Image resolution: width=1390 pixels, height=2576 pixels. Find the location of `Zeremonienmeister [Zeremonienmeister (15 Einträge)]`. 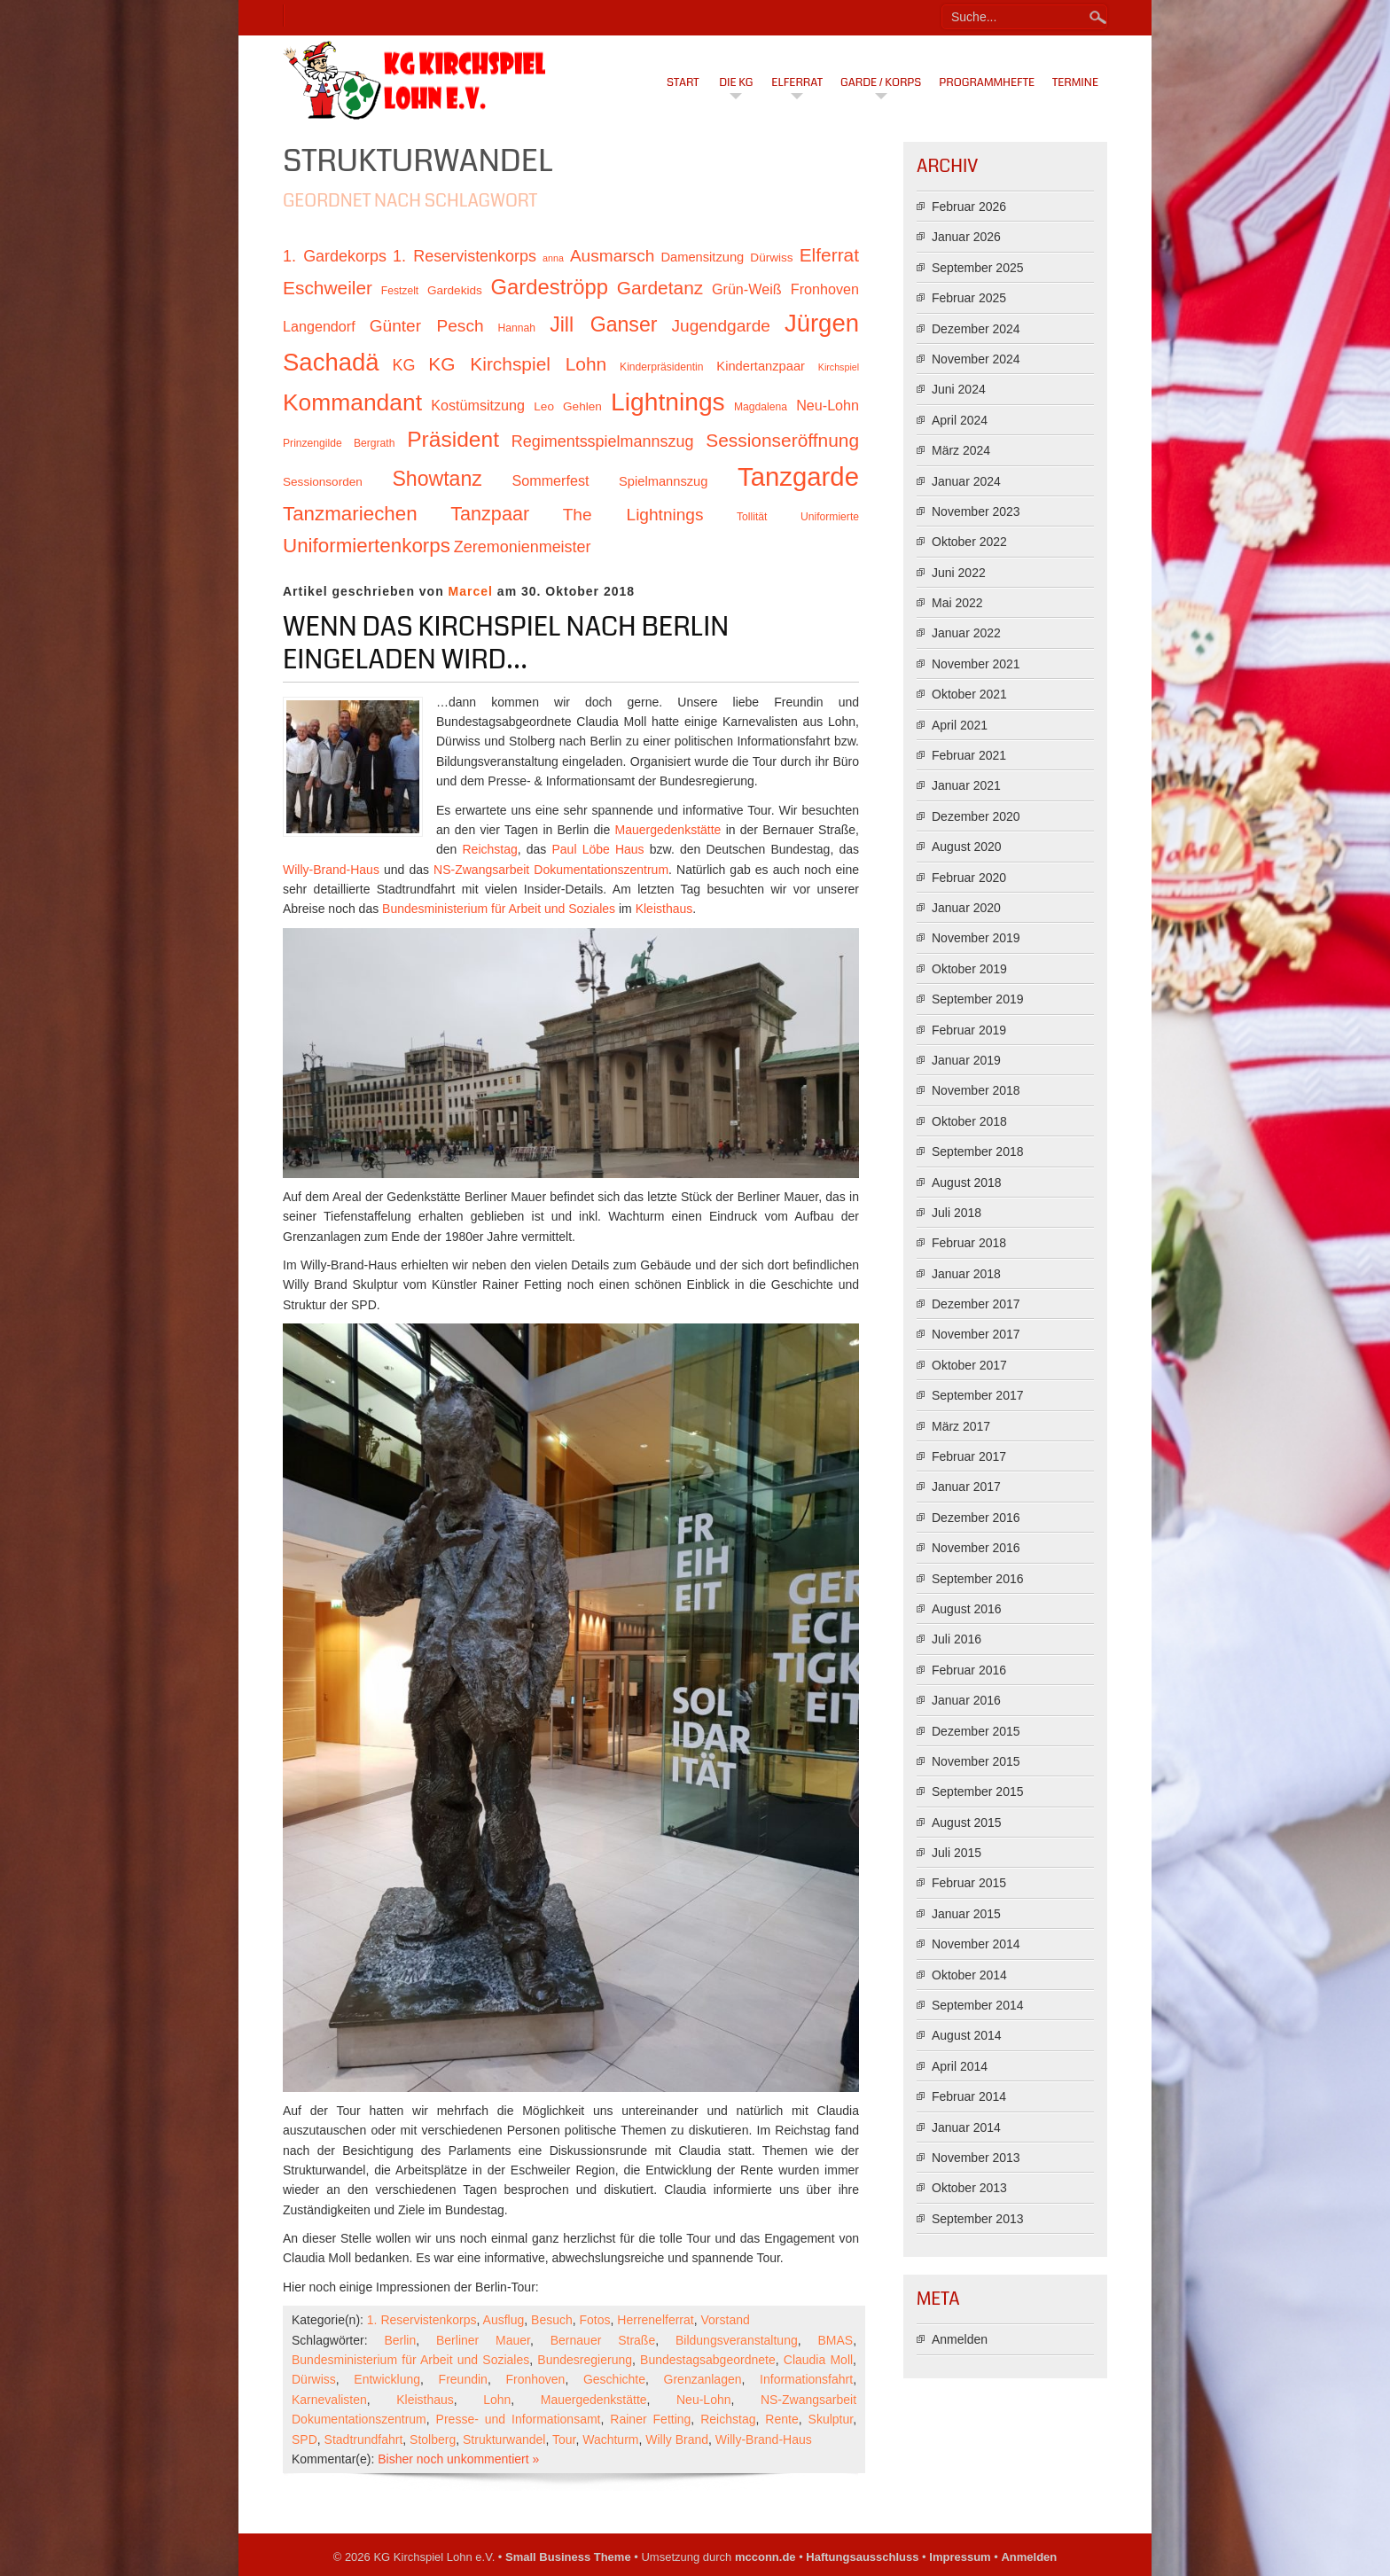

Zeremonienmeister [Zeremonienmeister (15 Einträge)] is located at coordinates (522, 547).